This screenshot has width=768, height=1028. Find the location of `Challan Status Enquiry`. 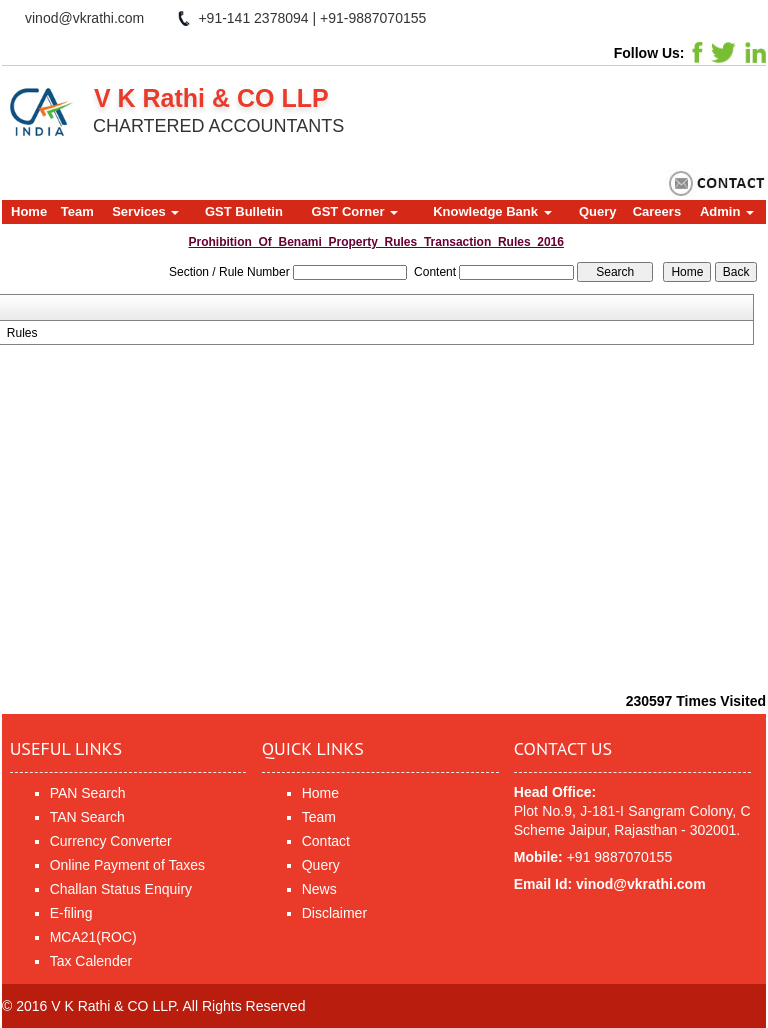

Challan Status Enquiry is located at coordinates (121, 889).